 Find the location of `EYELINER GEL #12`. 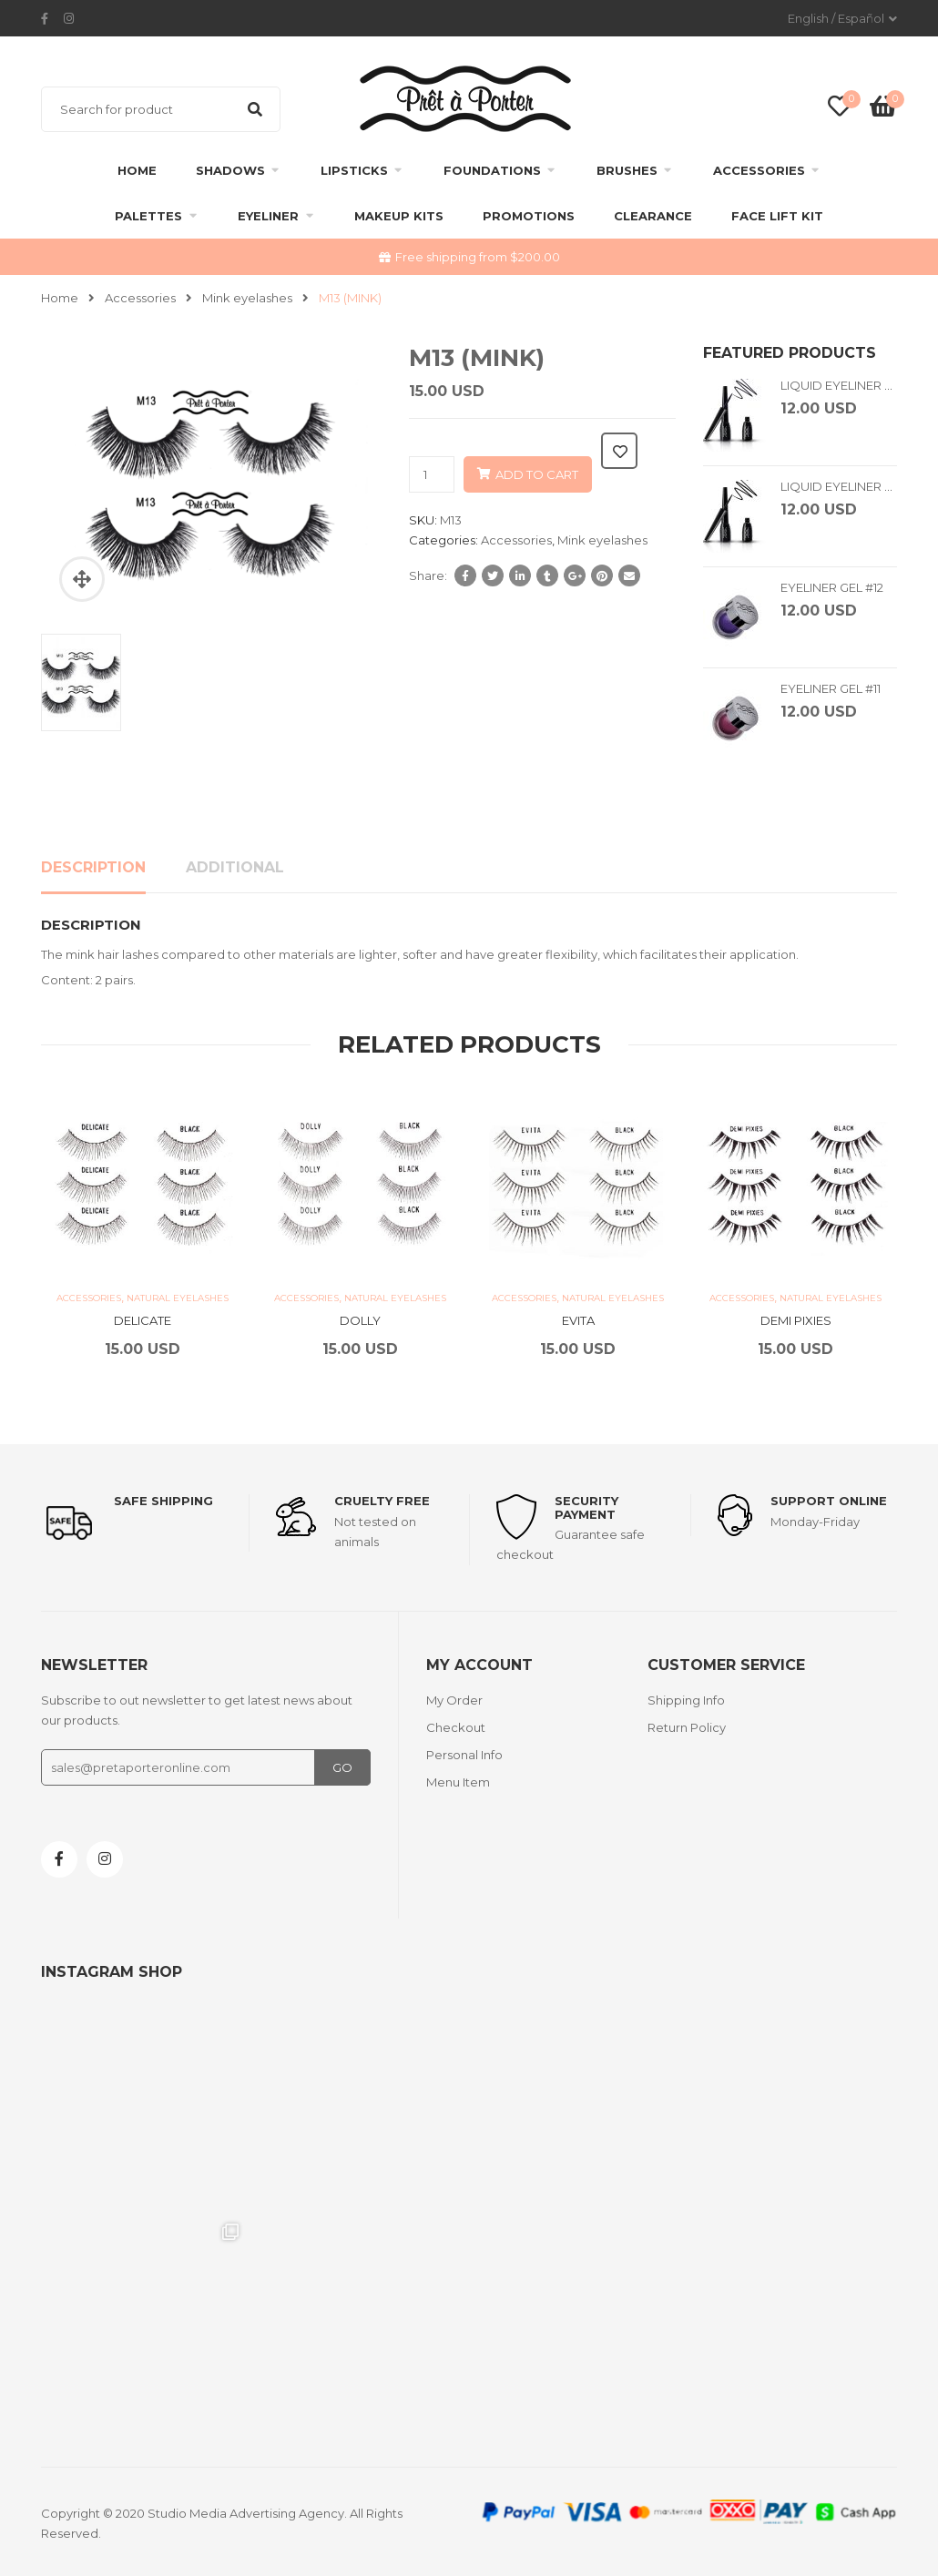

EYELINER GEL #12 is located at coordinates (831, 587).